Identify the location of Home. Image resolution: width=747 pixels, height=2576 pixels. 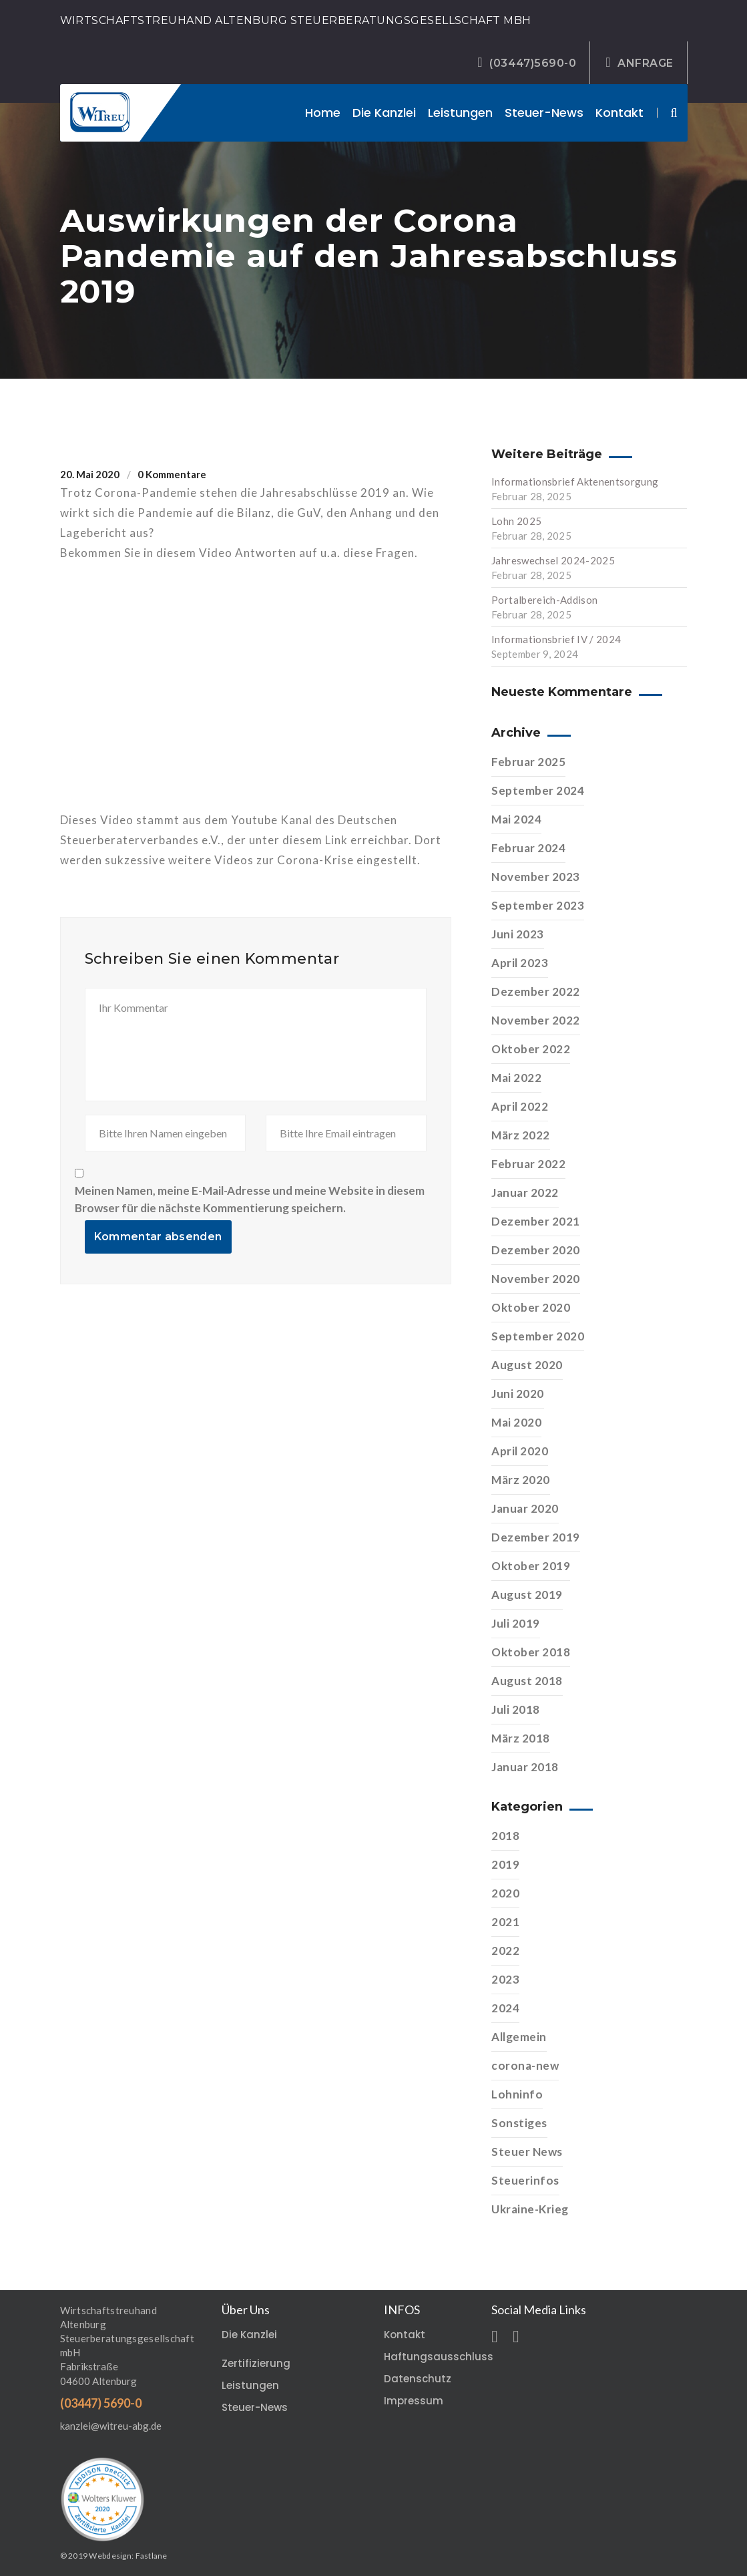
(322, 112).